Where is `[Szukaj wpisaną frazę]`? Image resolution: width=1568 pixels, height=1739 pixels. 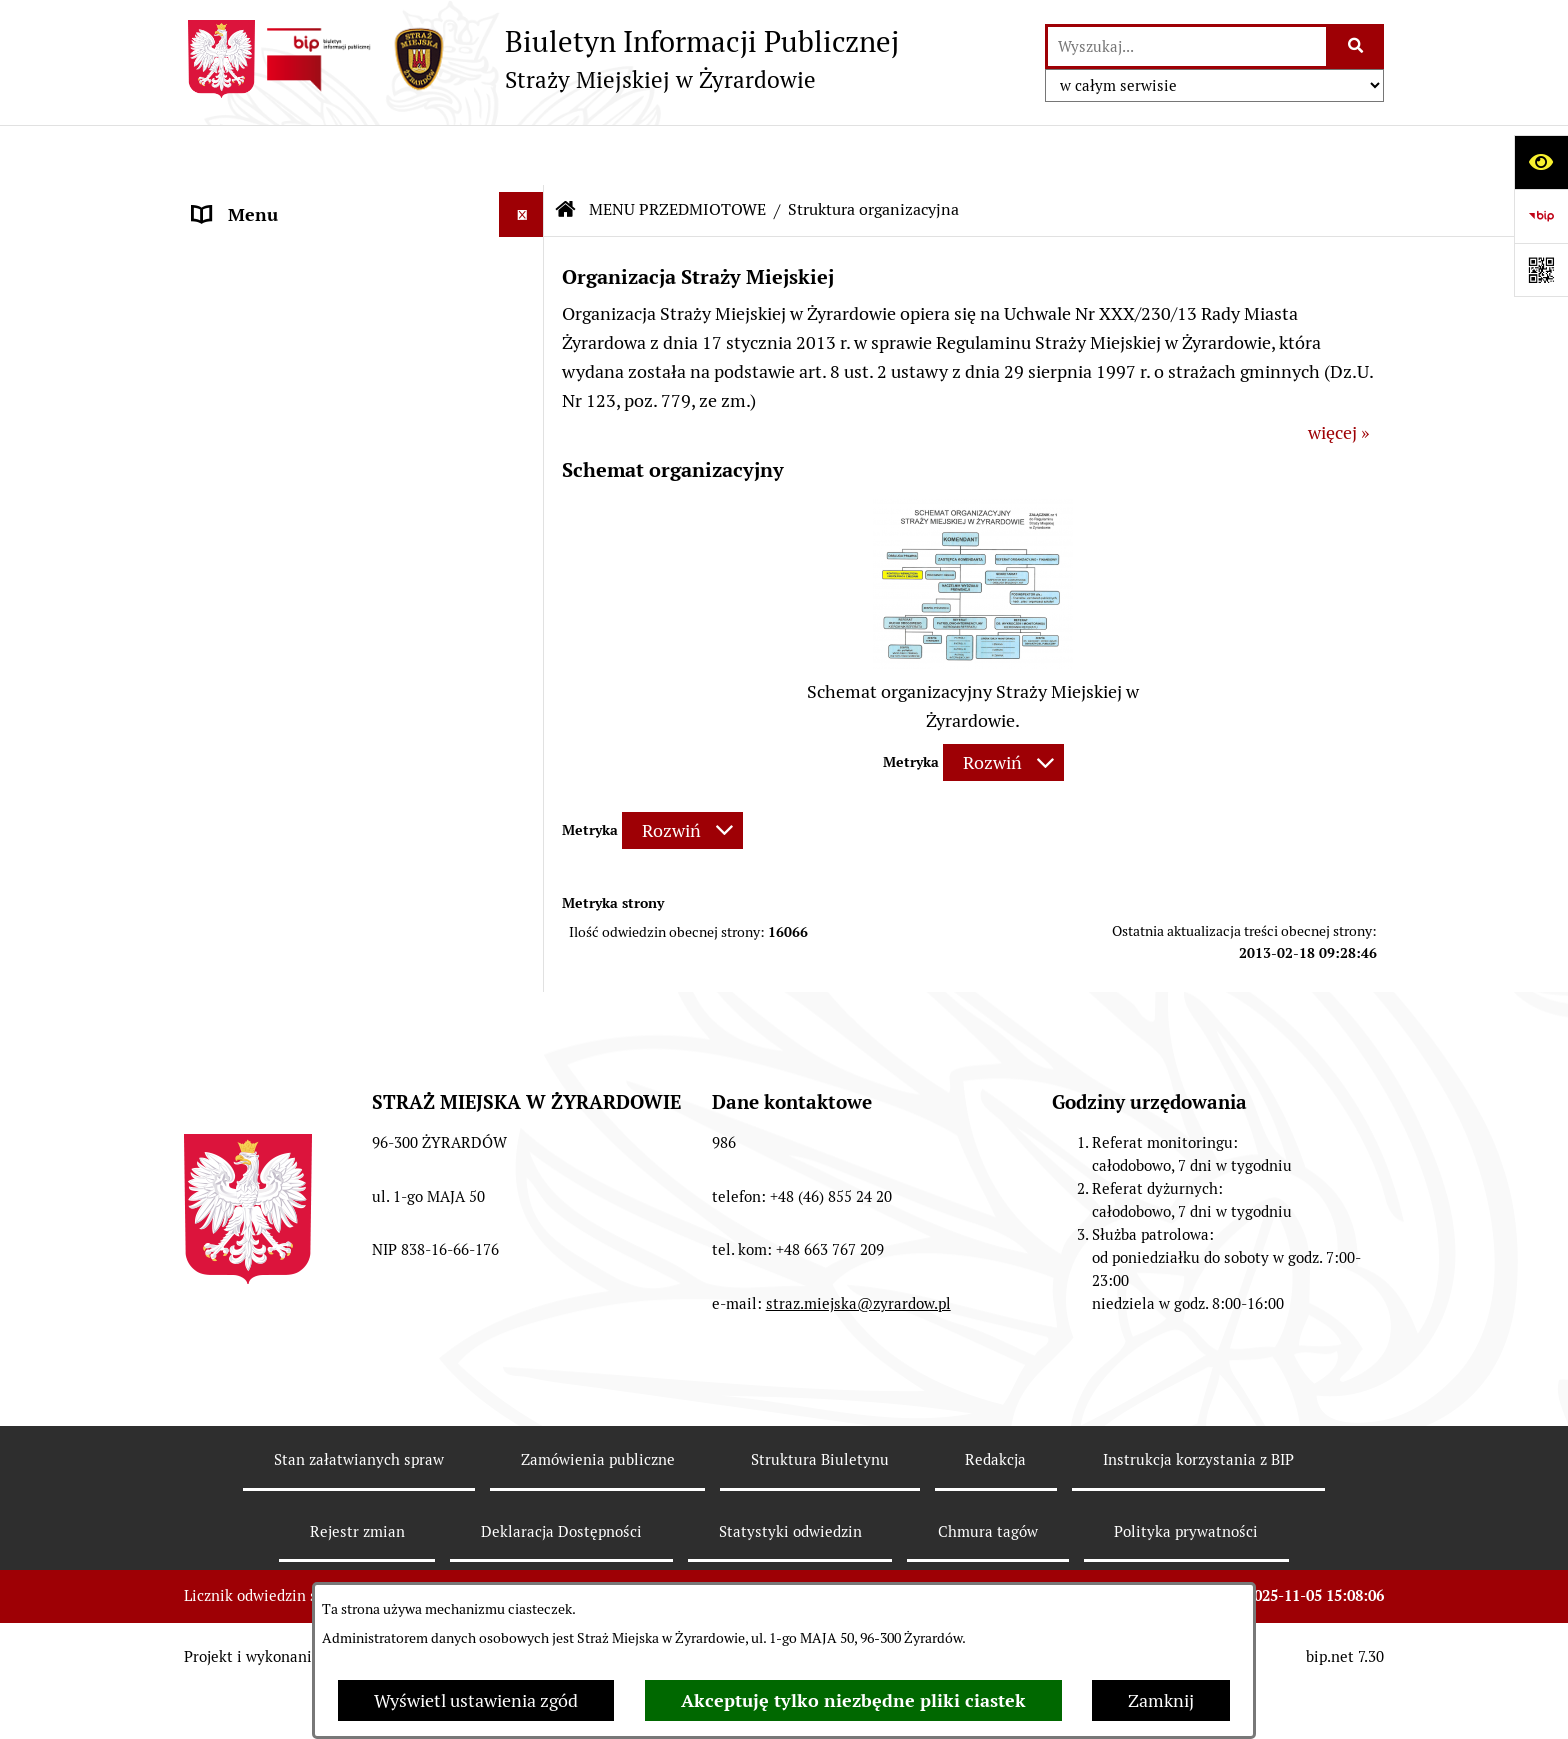 [Szukaj wpisaną frazę] is located at coordinates (1356, 46).